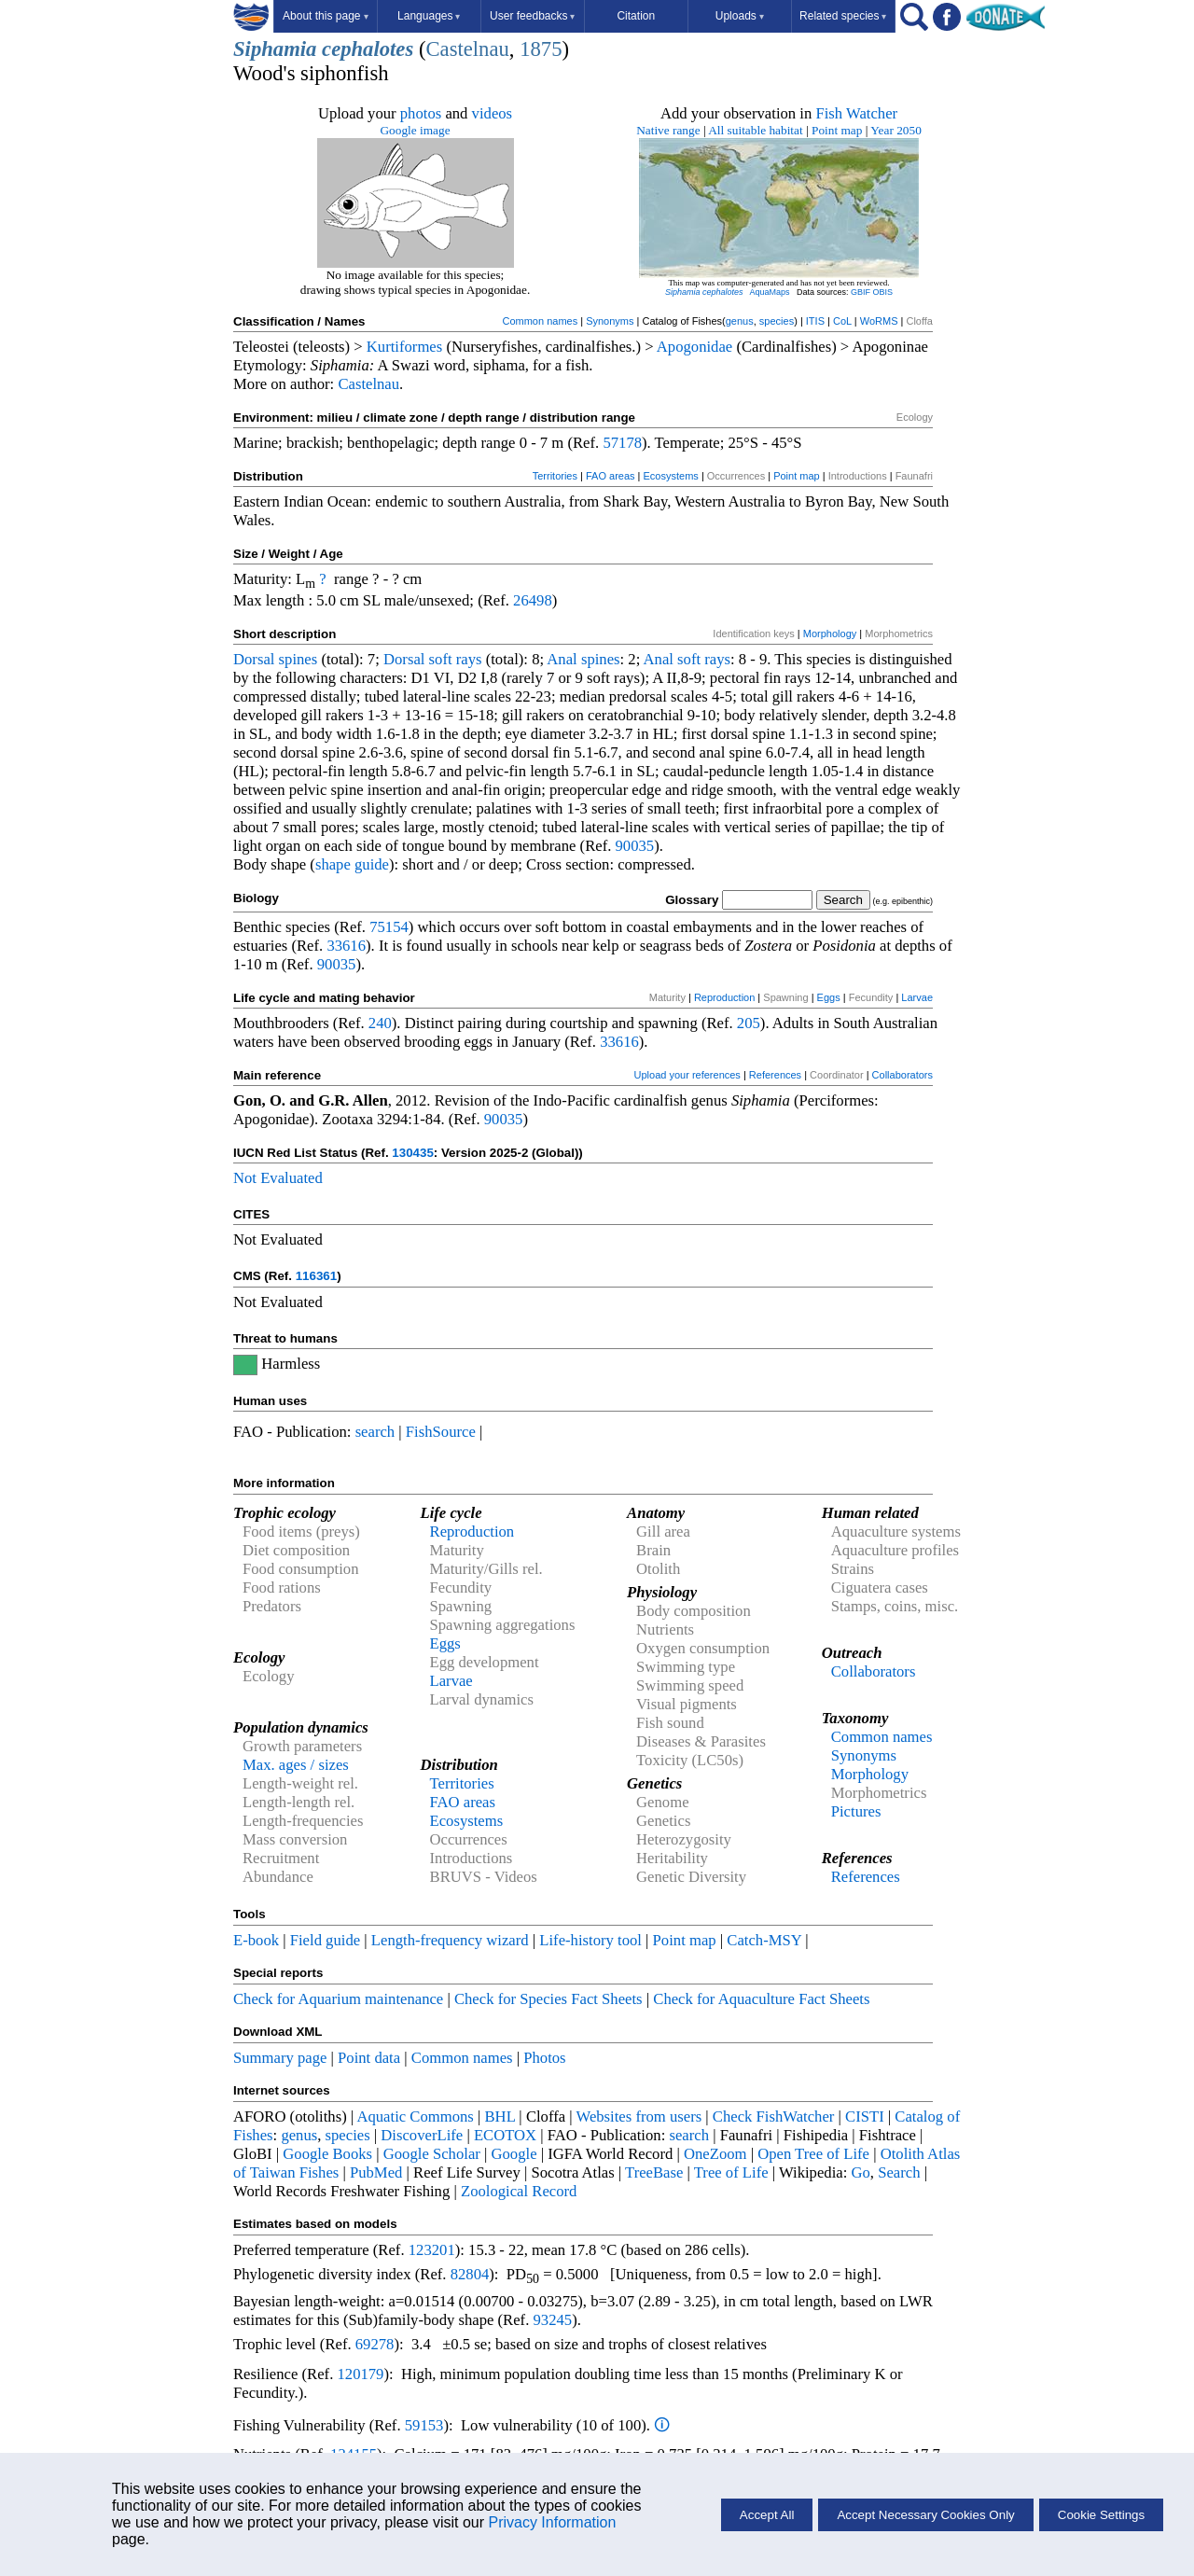 This screenshot has width=1194, height=2576. Describe the element at coordinates (552, 2522) in the screenshot. I see `Privacy Information` at that location.